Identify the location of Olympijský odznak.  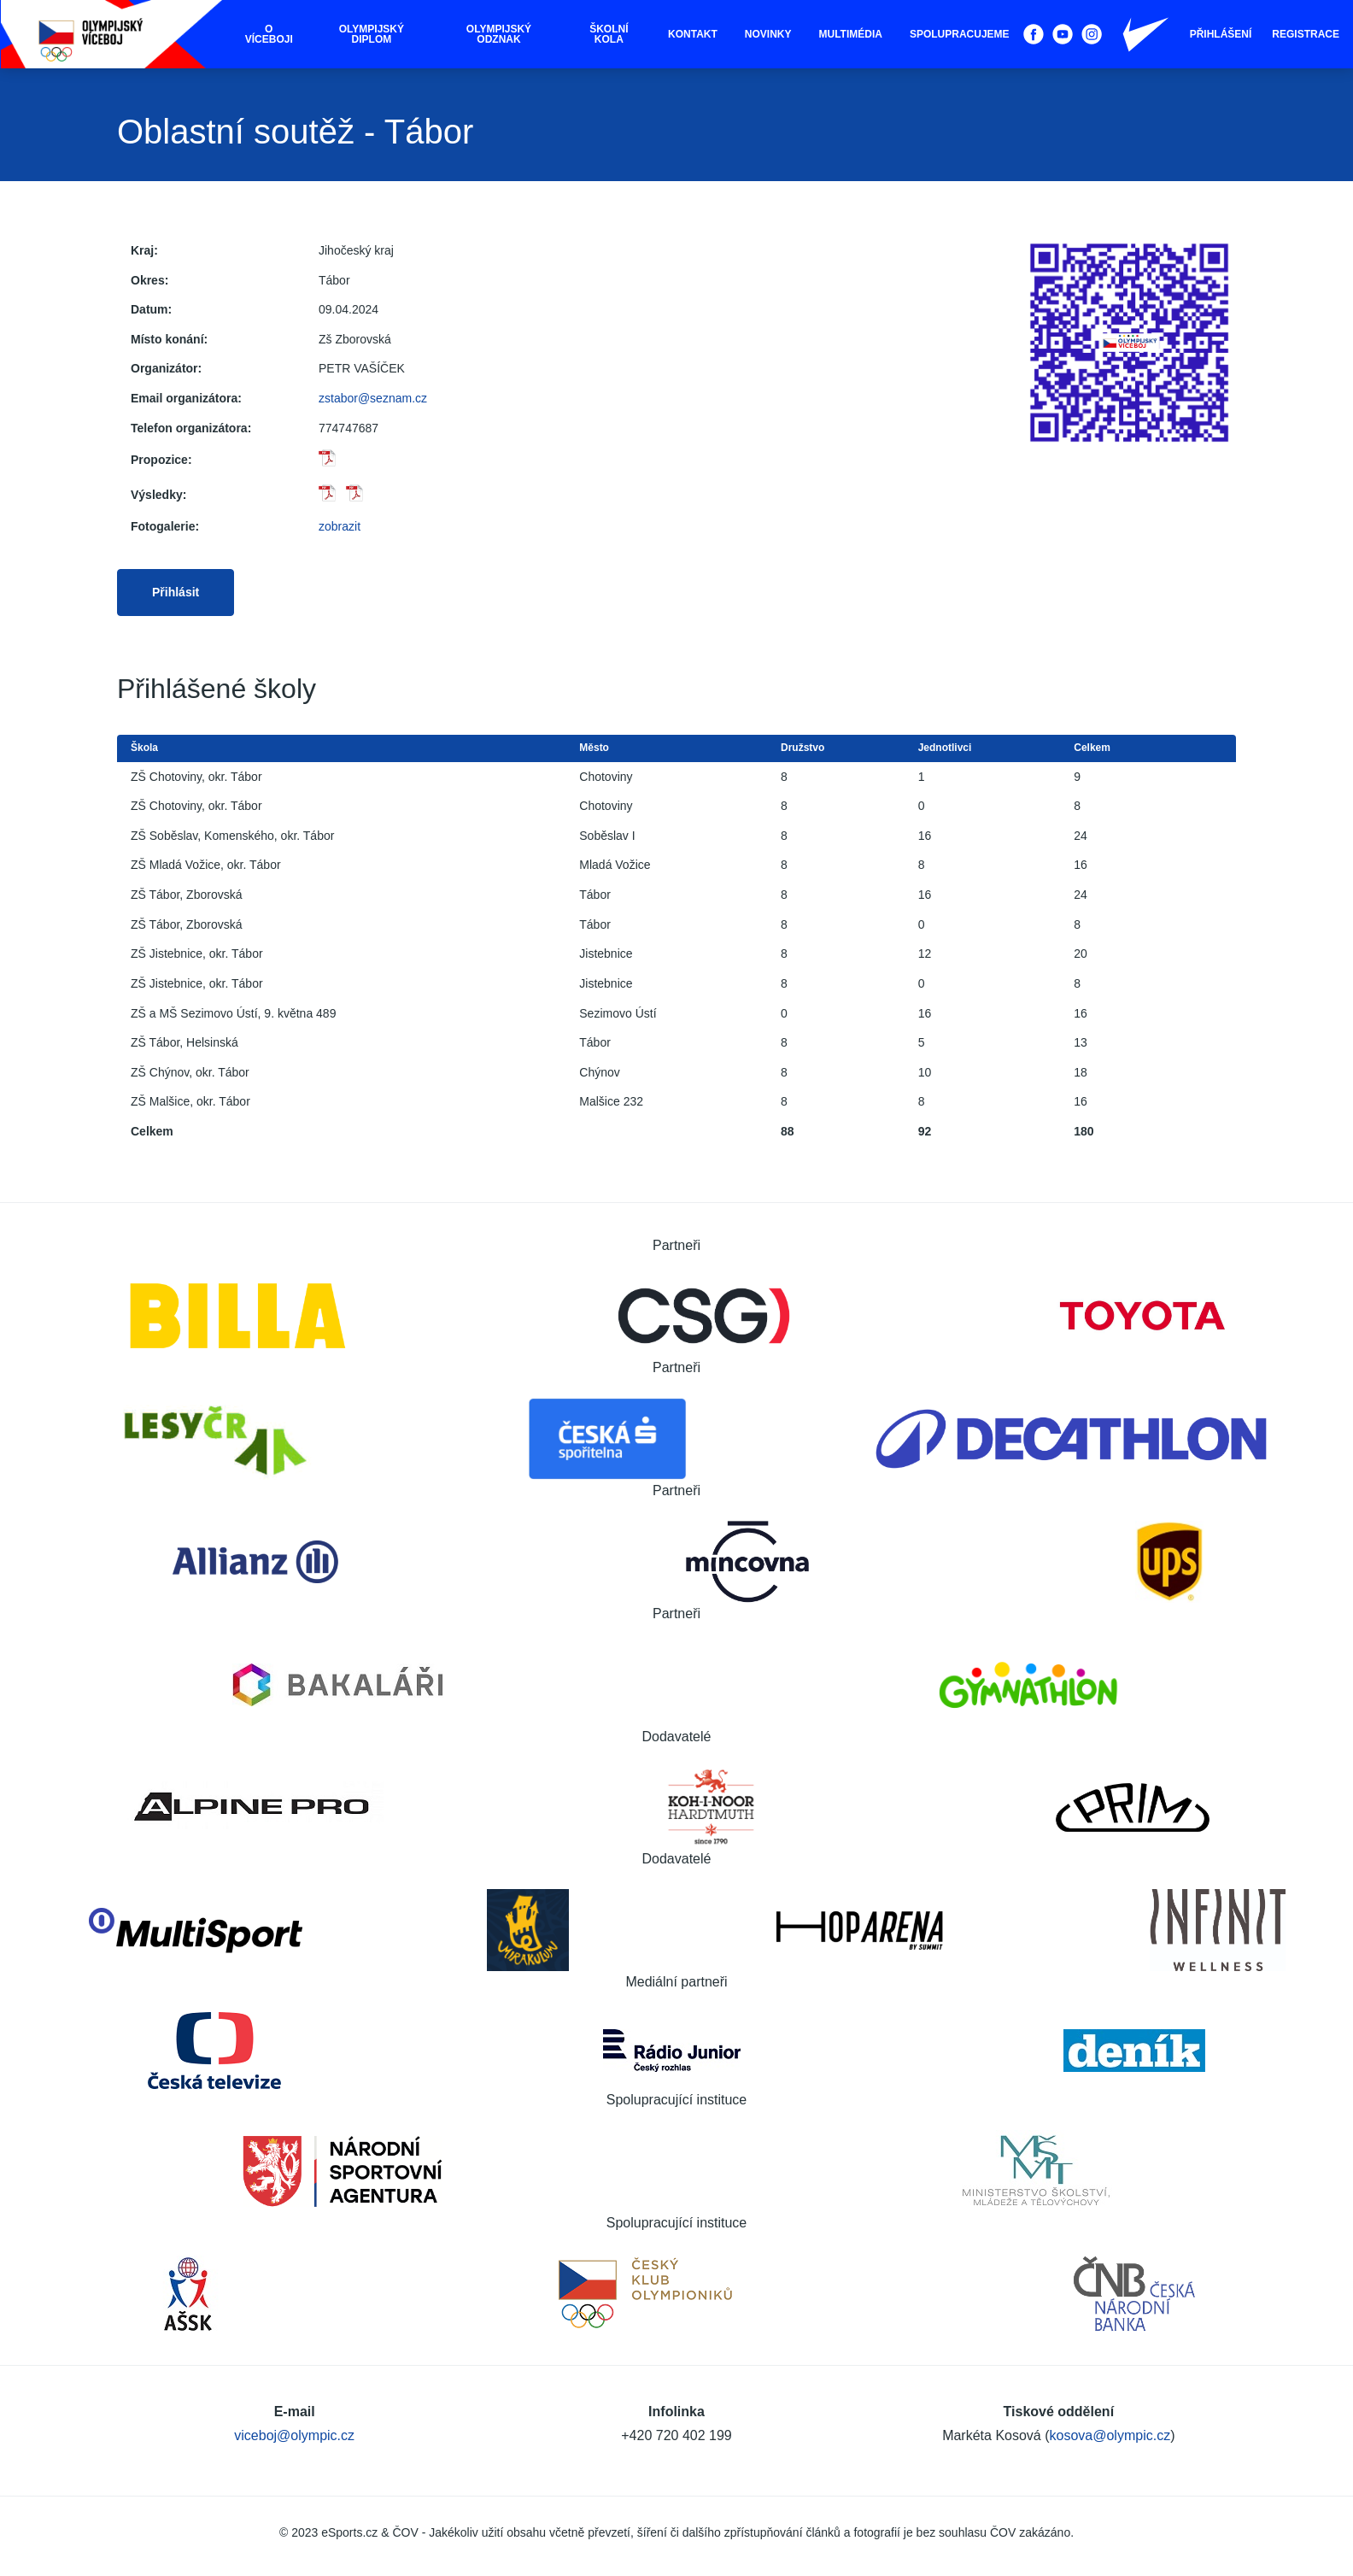
(498, 34).